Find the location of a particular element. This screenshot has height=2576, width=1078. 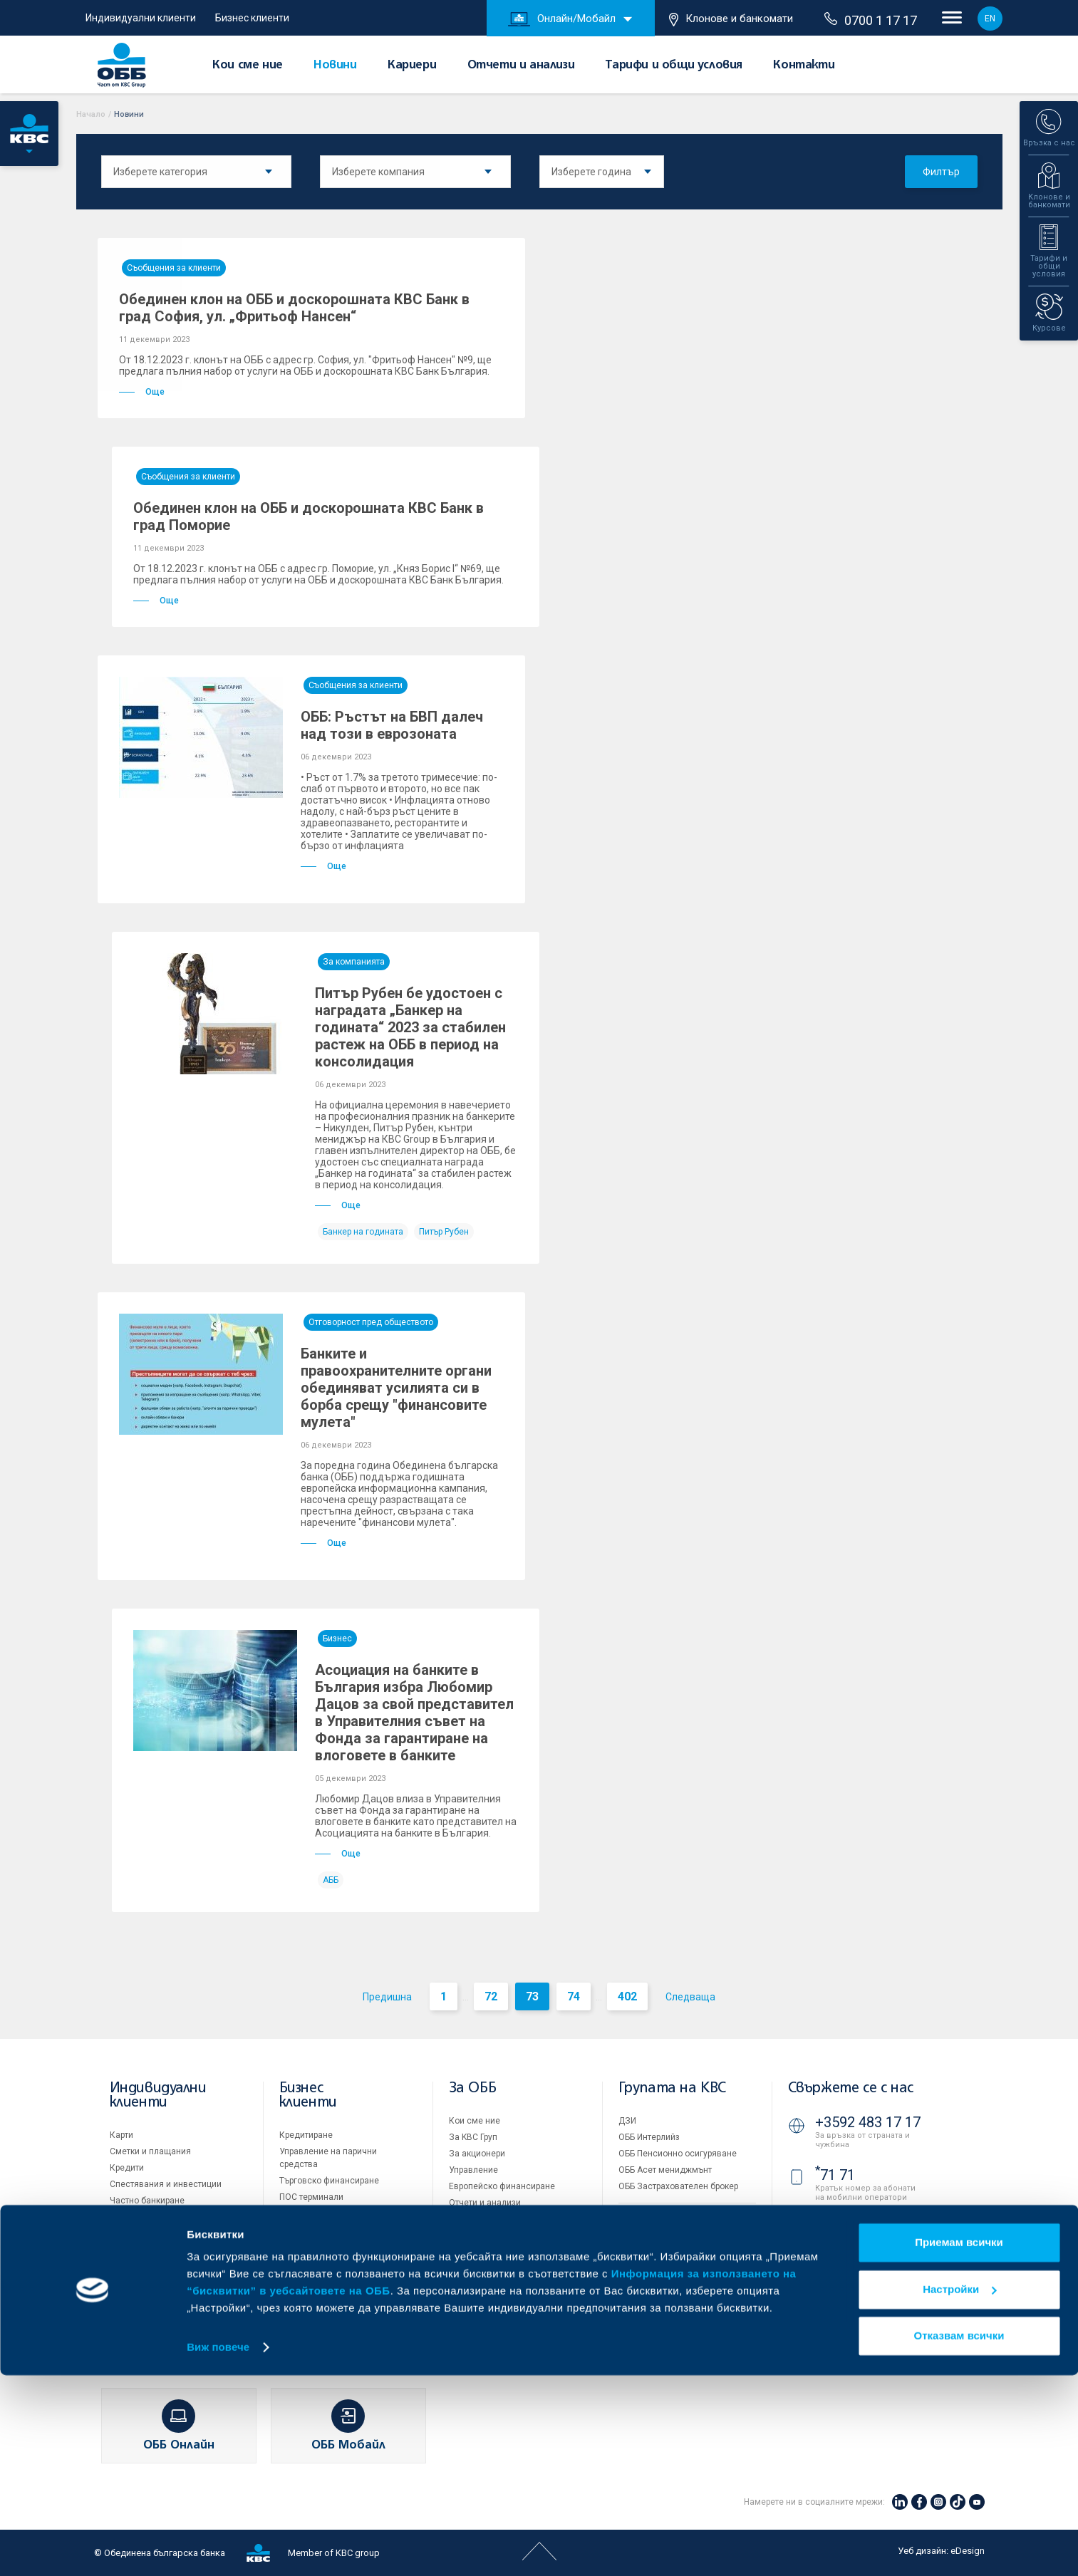

ОББ Асет мениджмънт is located at coordinates (665, 2170).